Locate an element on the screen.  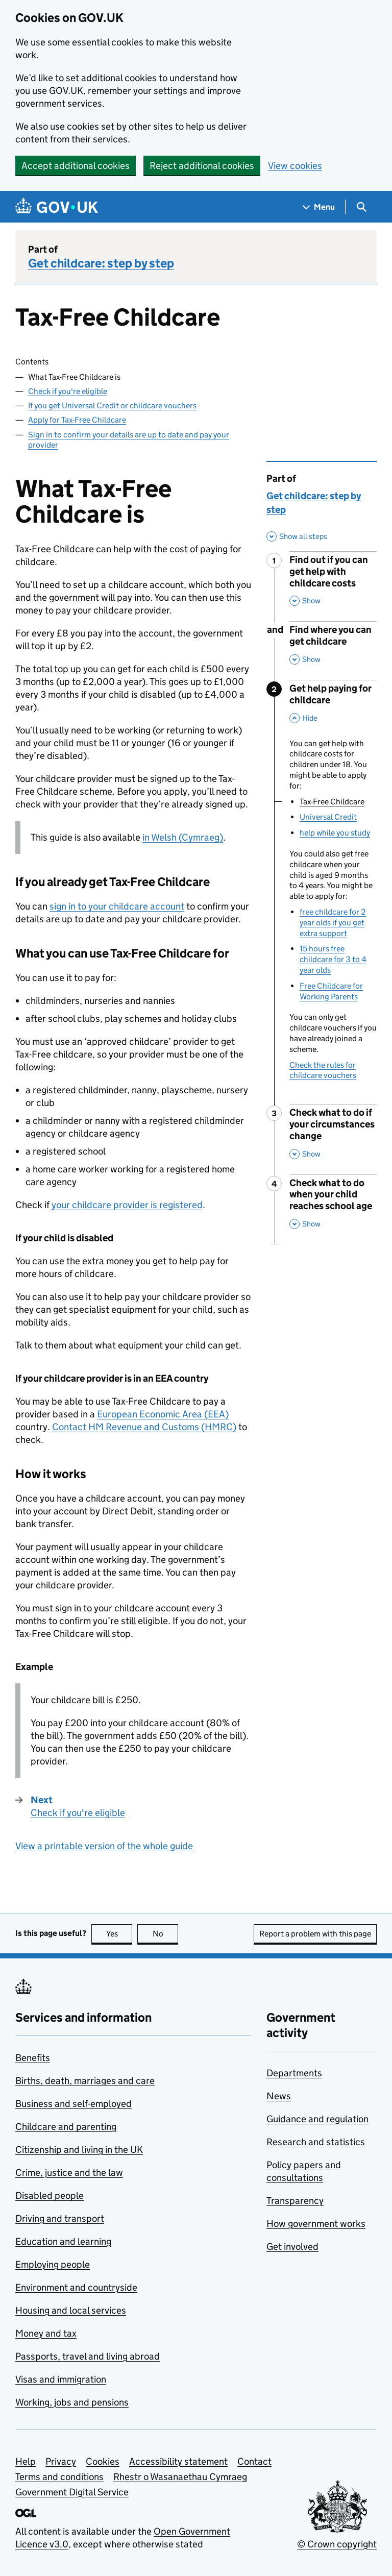
Rhestr o Wasanaethau Cymraeg is located at coordinates (180, 2477).